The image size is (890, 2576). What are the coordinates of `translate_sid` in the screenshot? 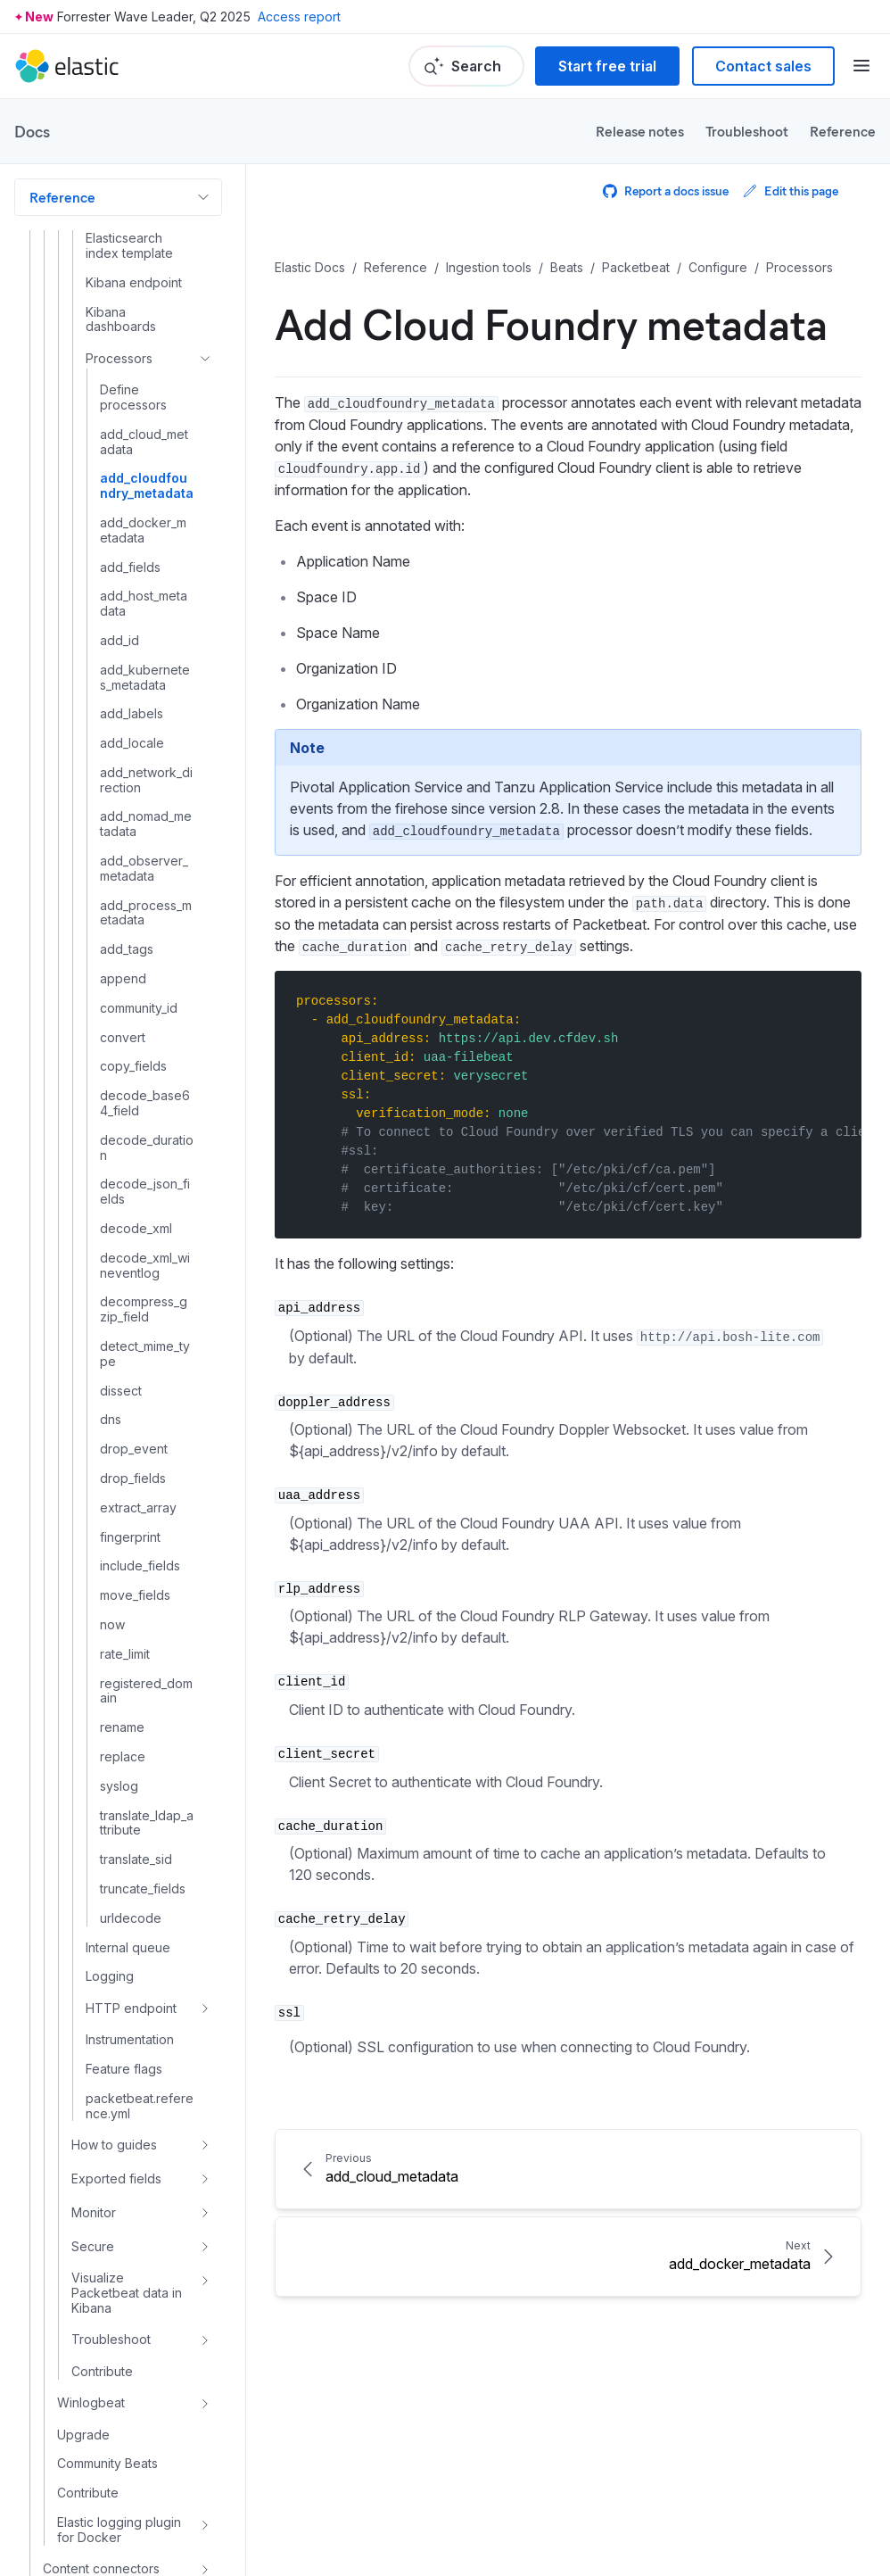 It's located at (136, 1859).